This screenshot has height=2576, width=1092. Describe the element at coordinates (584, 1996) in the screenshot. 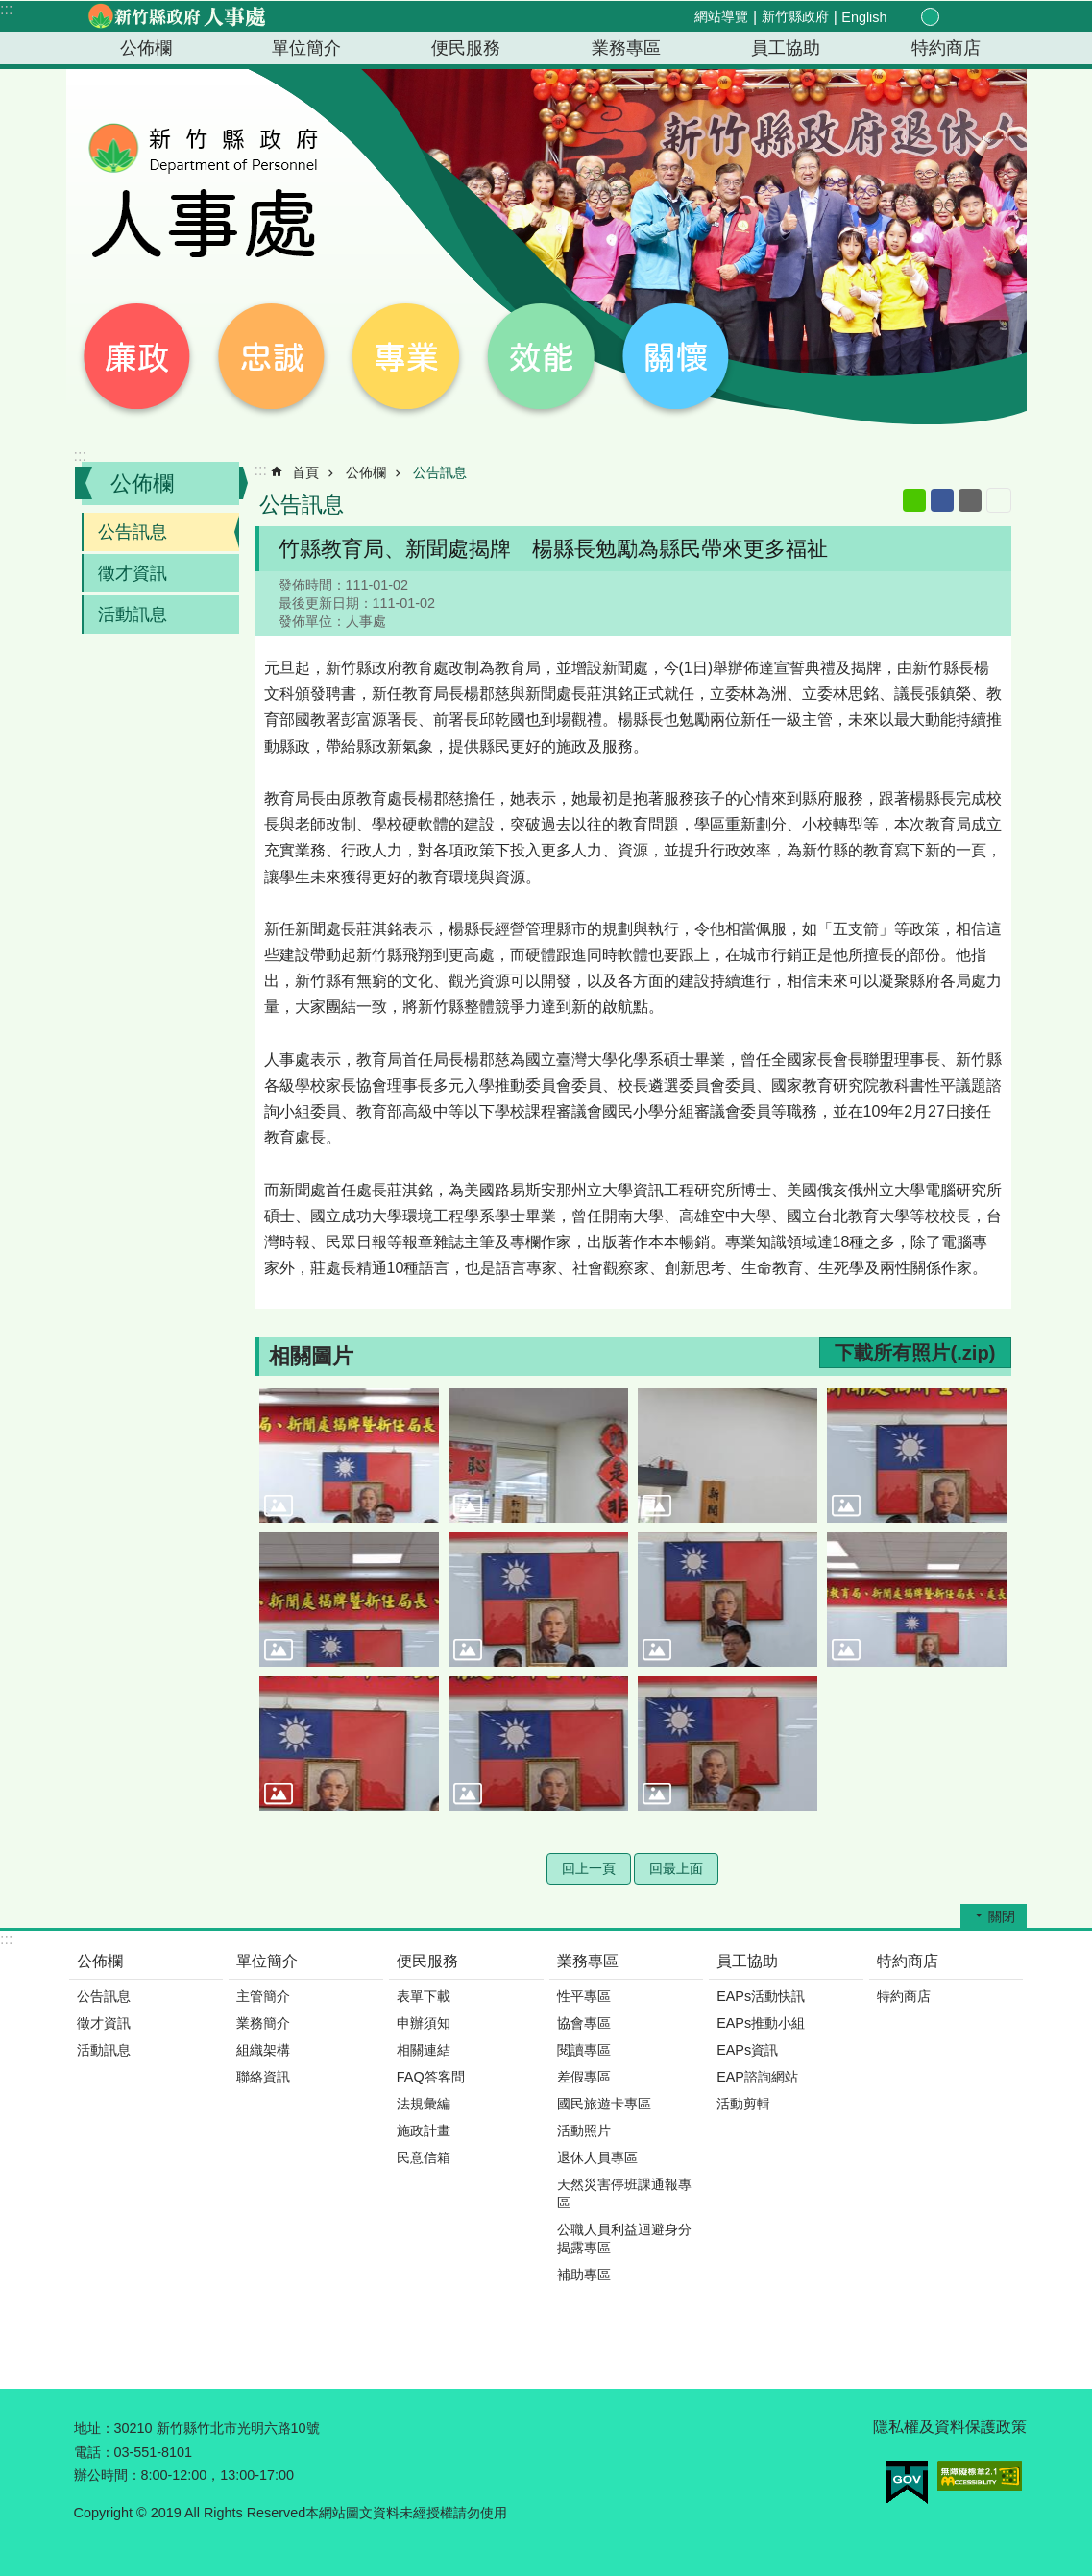

I see `性平專區` at that location.